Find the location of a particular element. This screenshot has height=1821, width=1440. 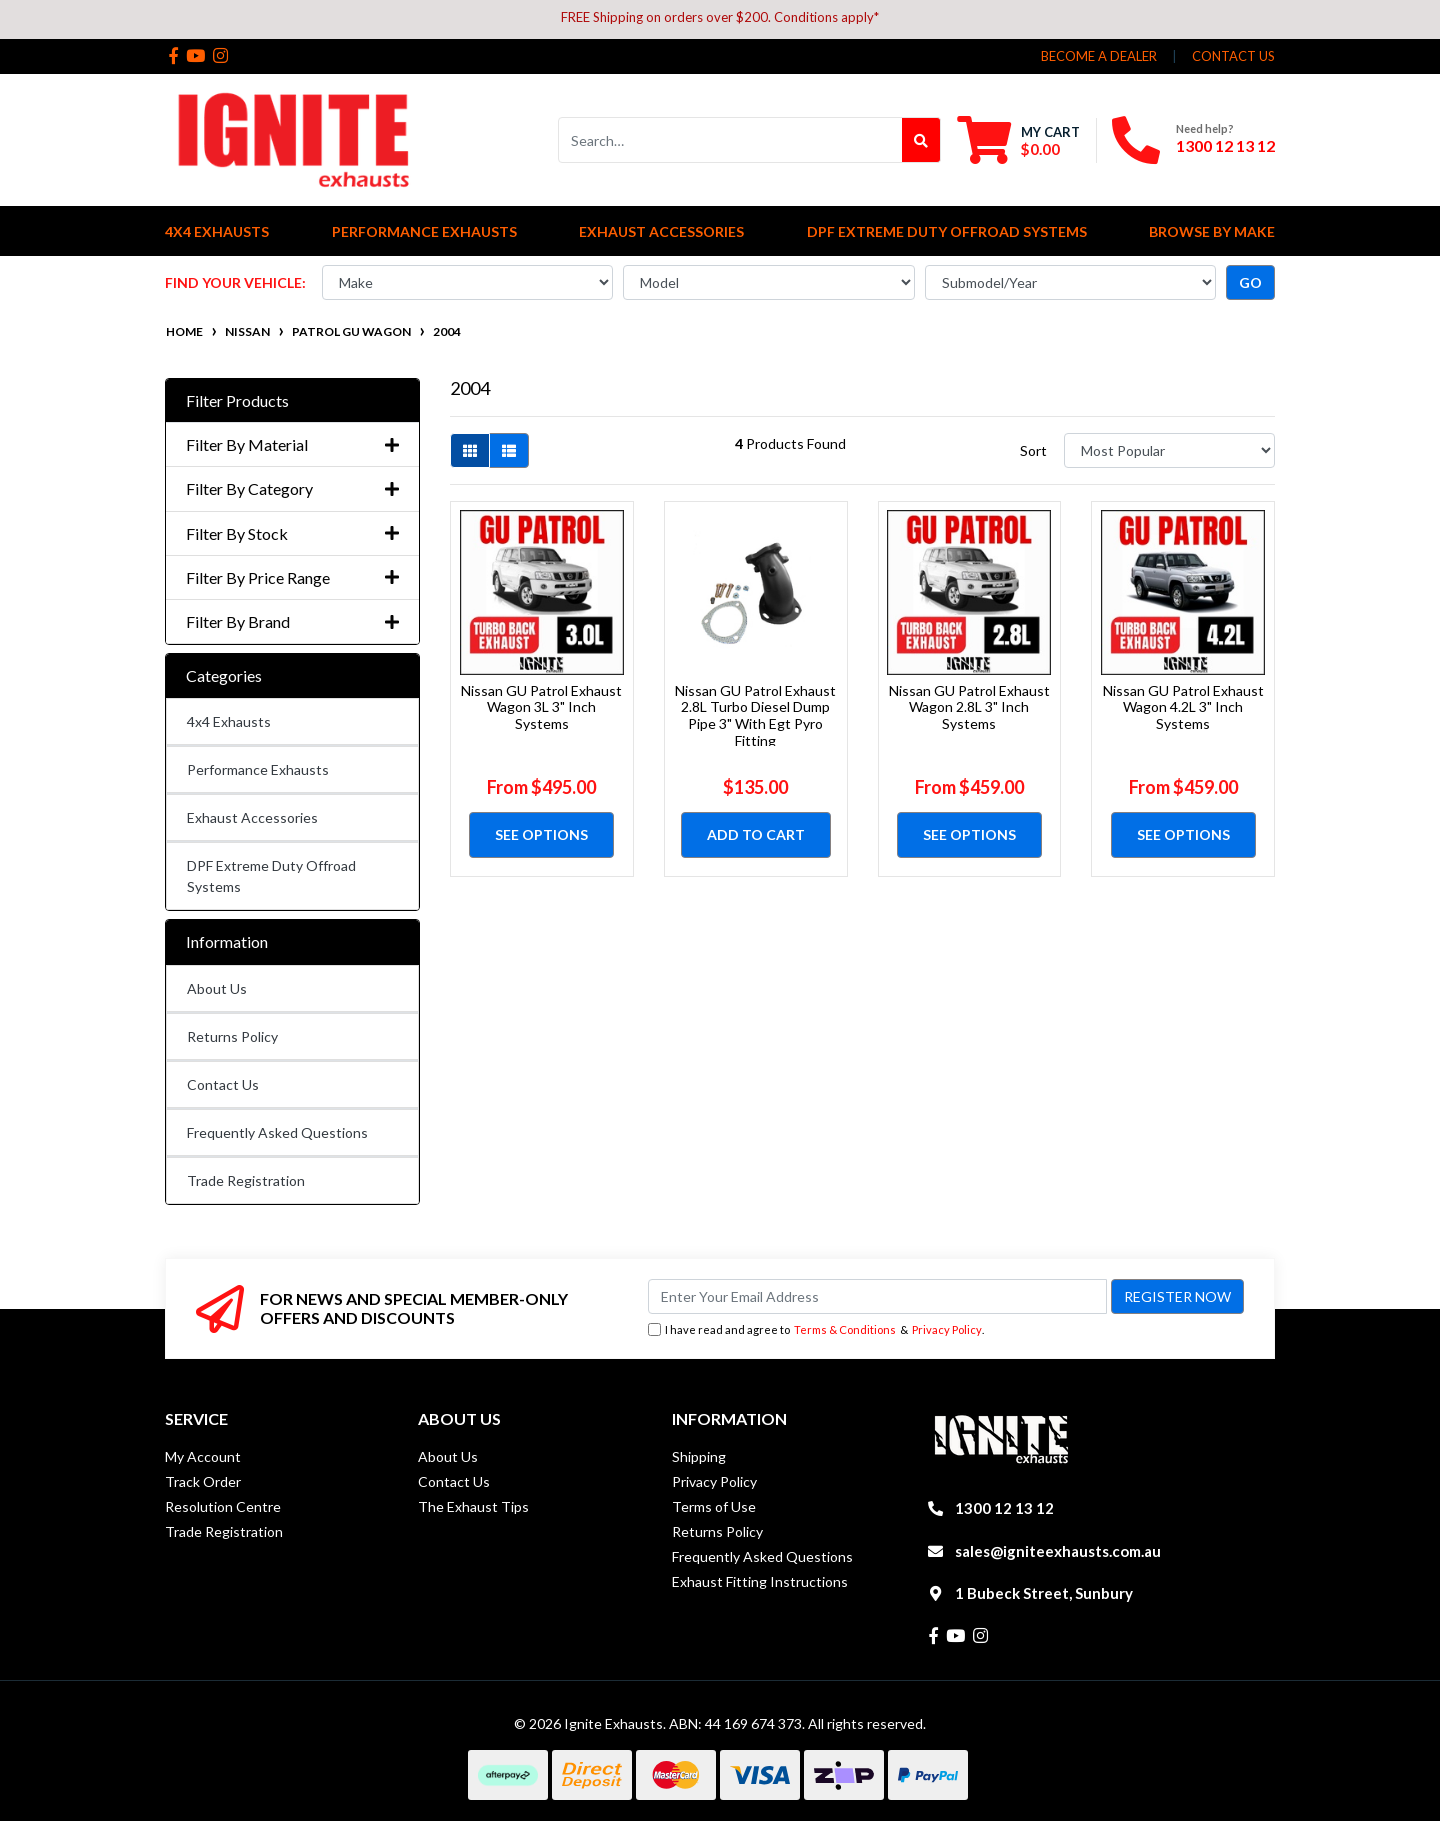

DPF Extreme Duty Offroad Systems [button] is located at coordinates (947, 231).